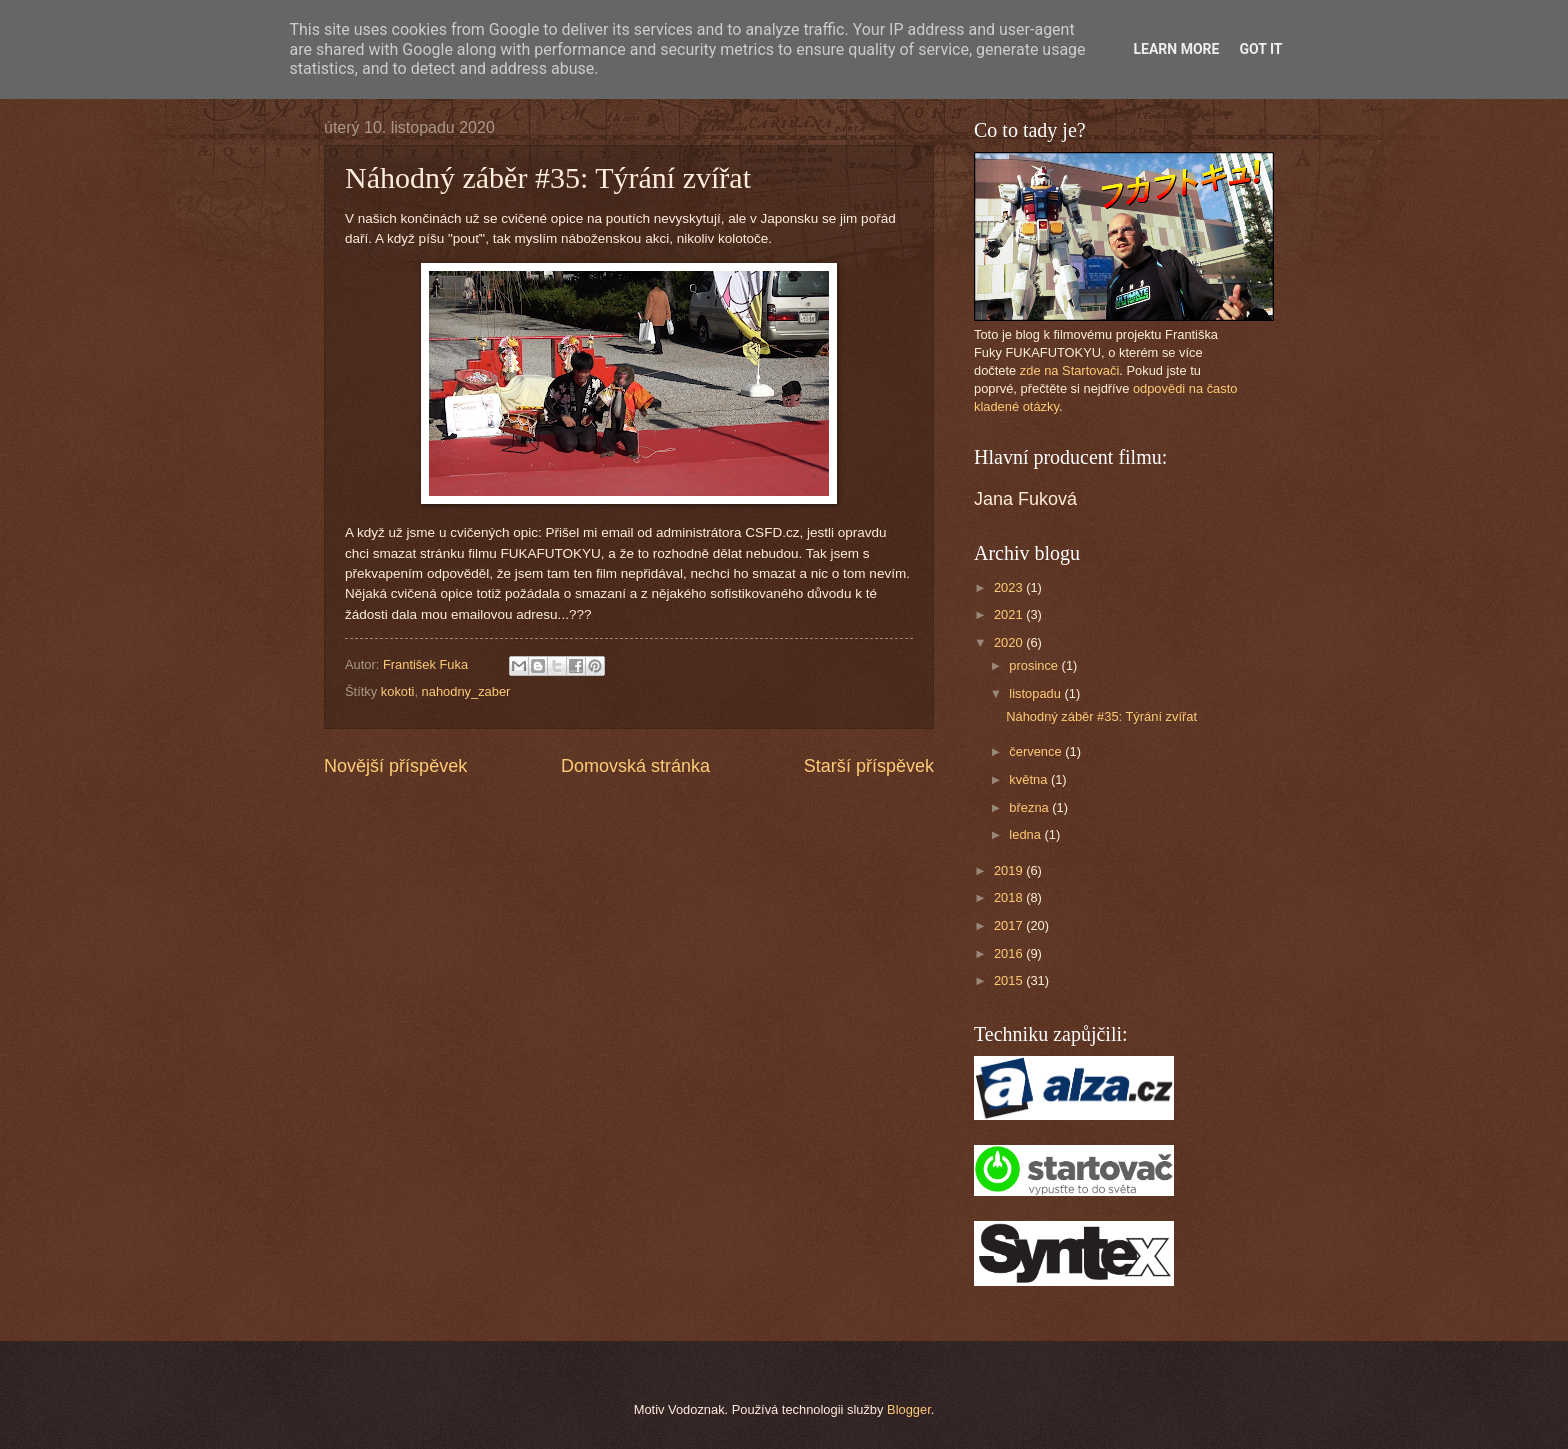 This screenshot has width=1568, height=1449. I want to click on května, so click(1030, 779).